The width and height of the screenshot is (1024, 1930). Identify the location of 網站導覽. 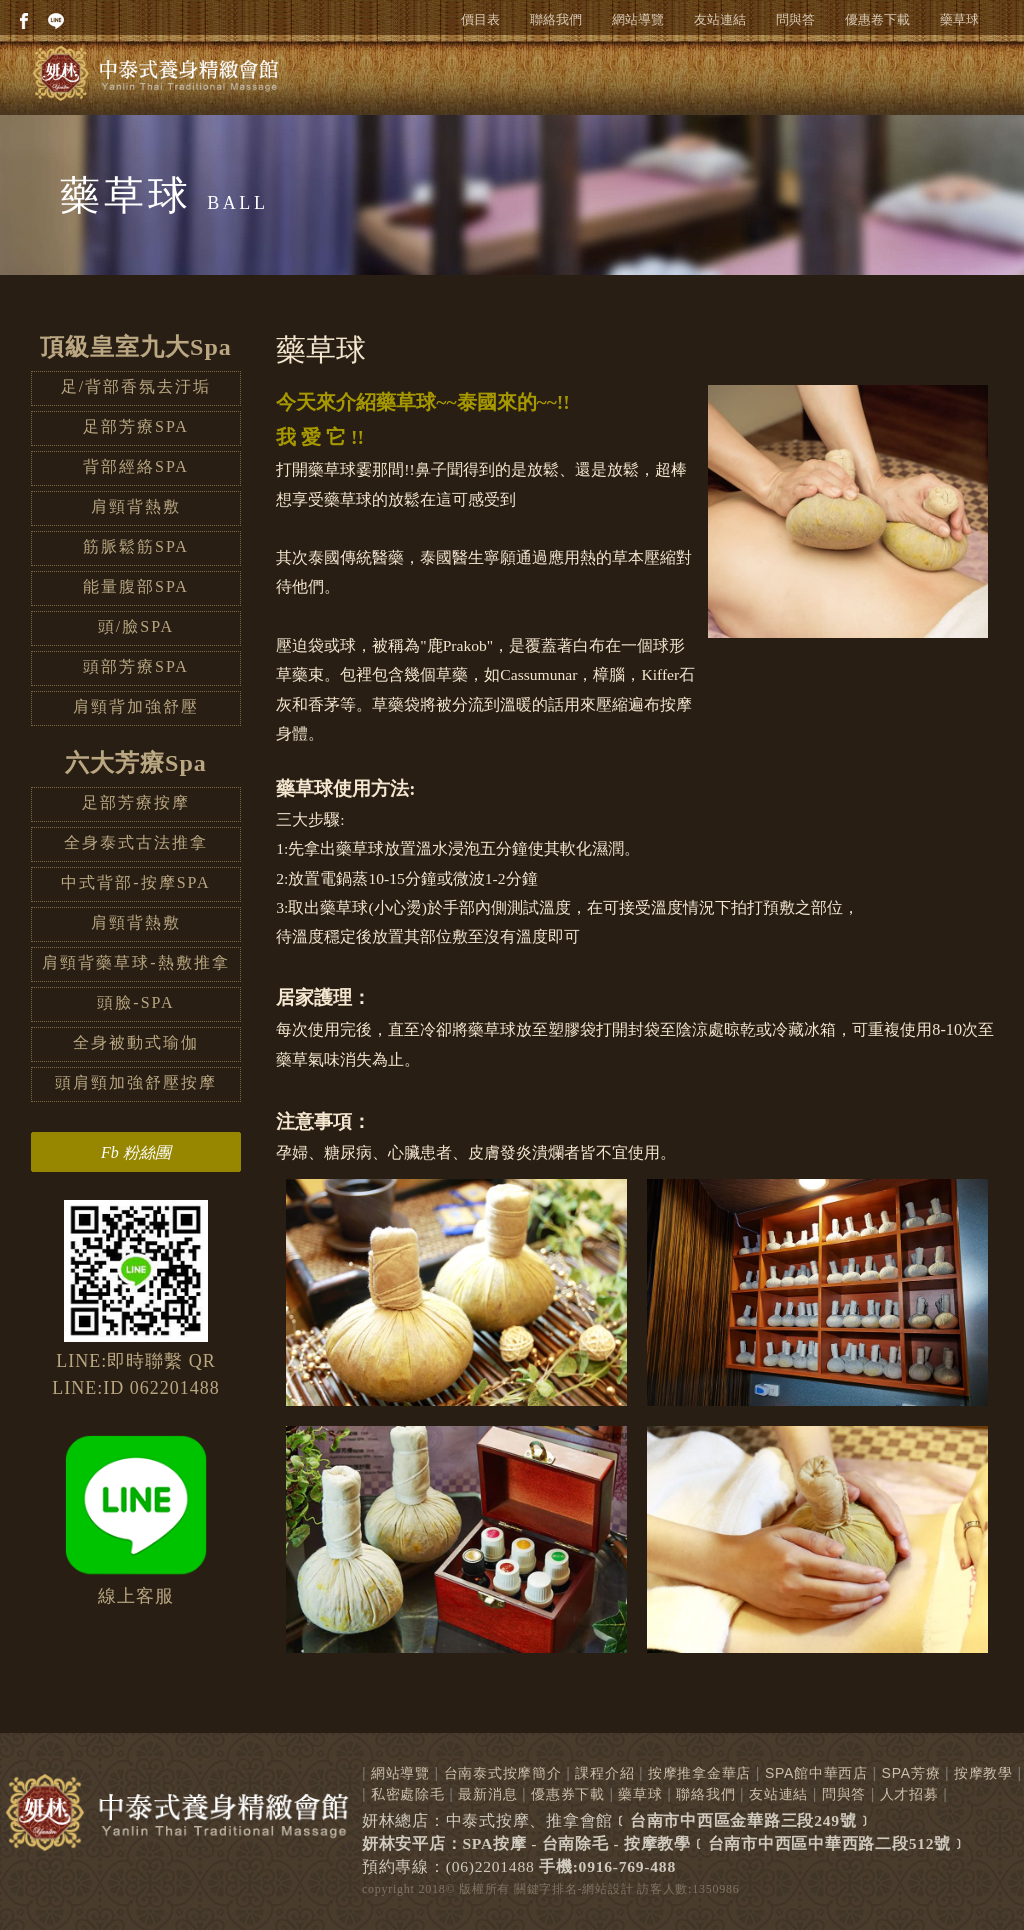
(638, 19).